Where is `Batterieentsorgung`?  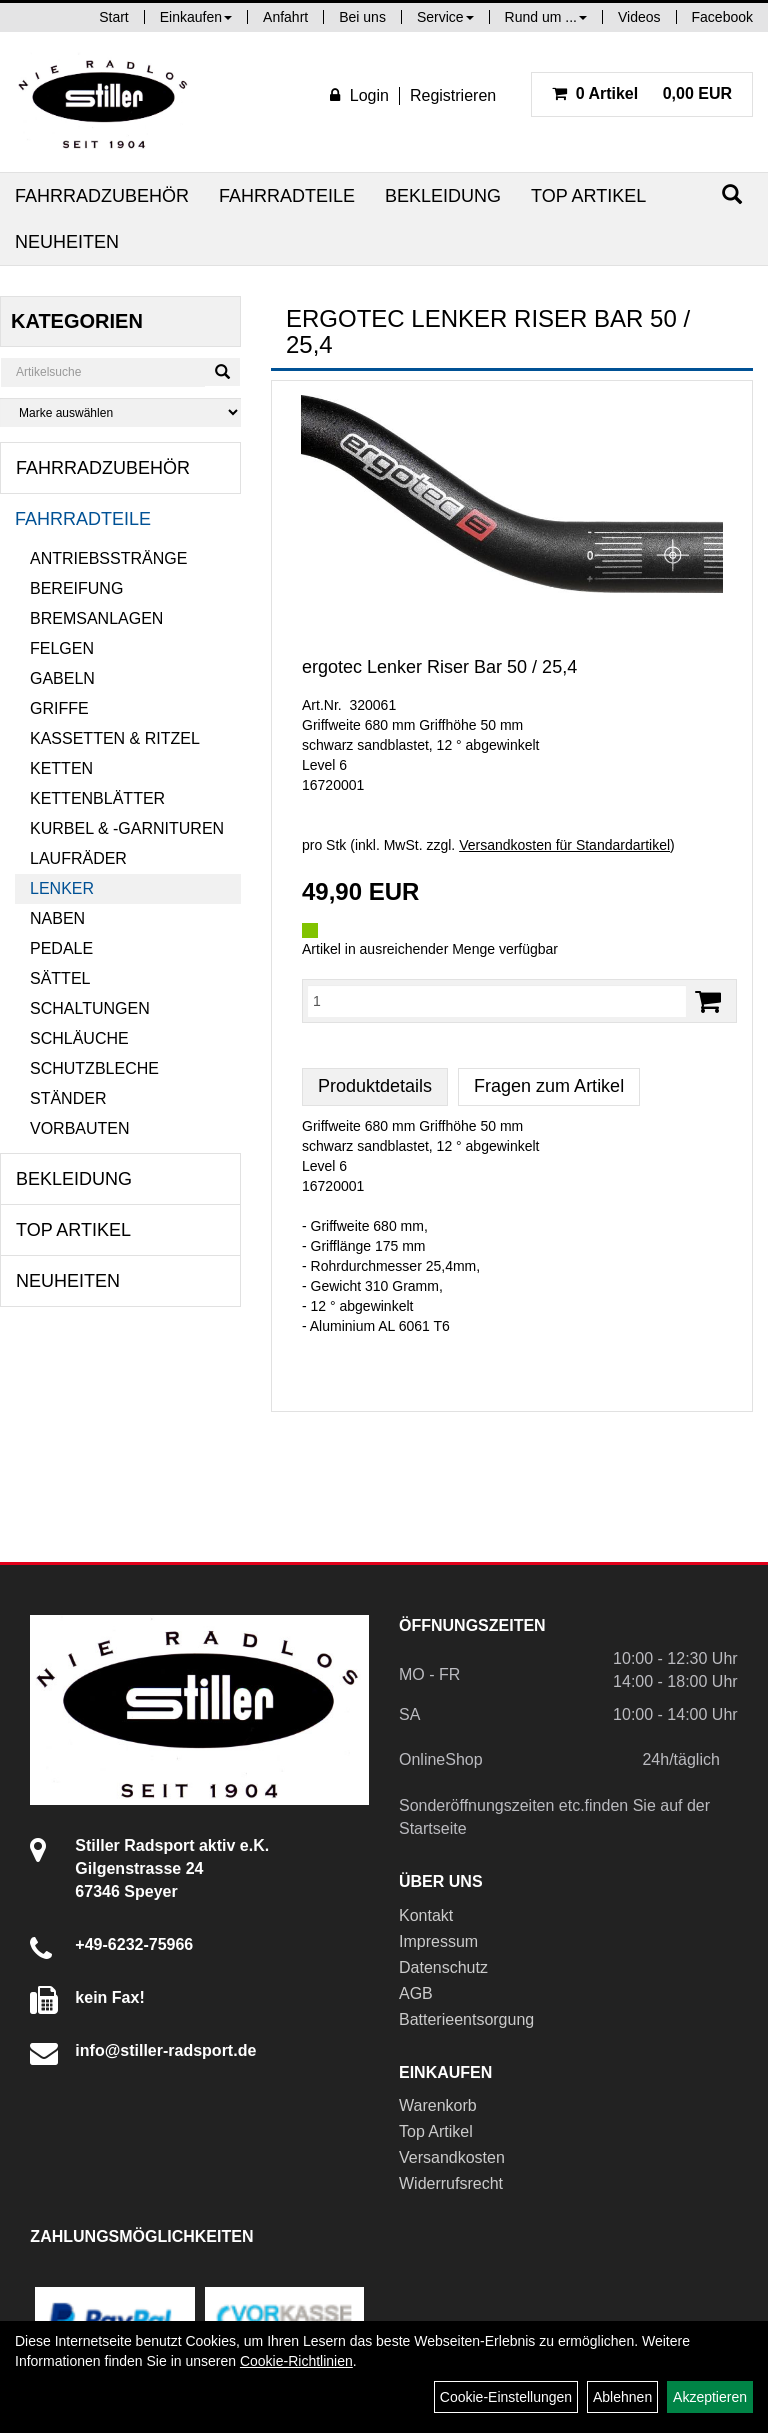
Batterieentsorgung is located at coordinates (466, 2019).